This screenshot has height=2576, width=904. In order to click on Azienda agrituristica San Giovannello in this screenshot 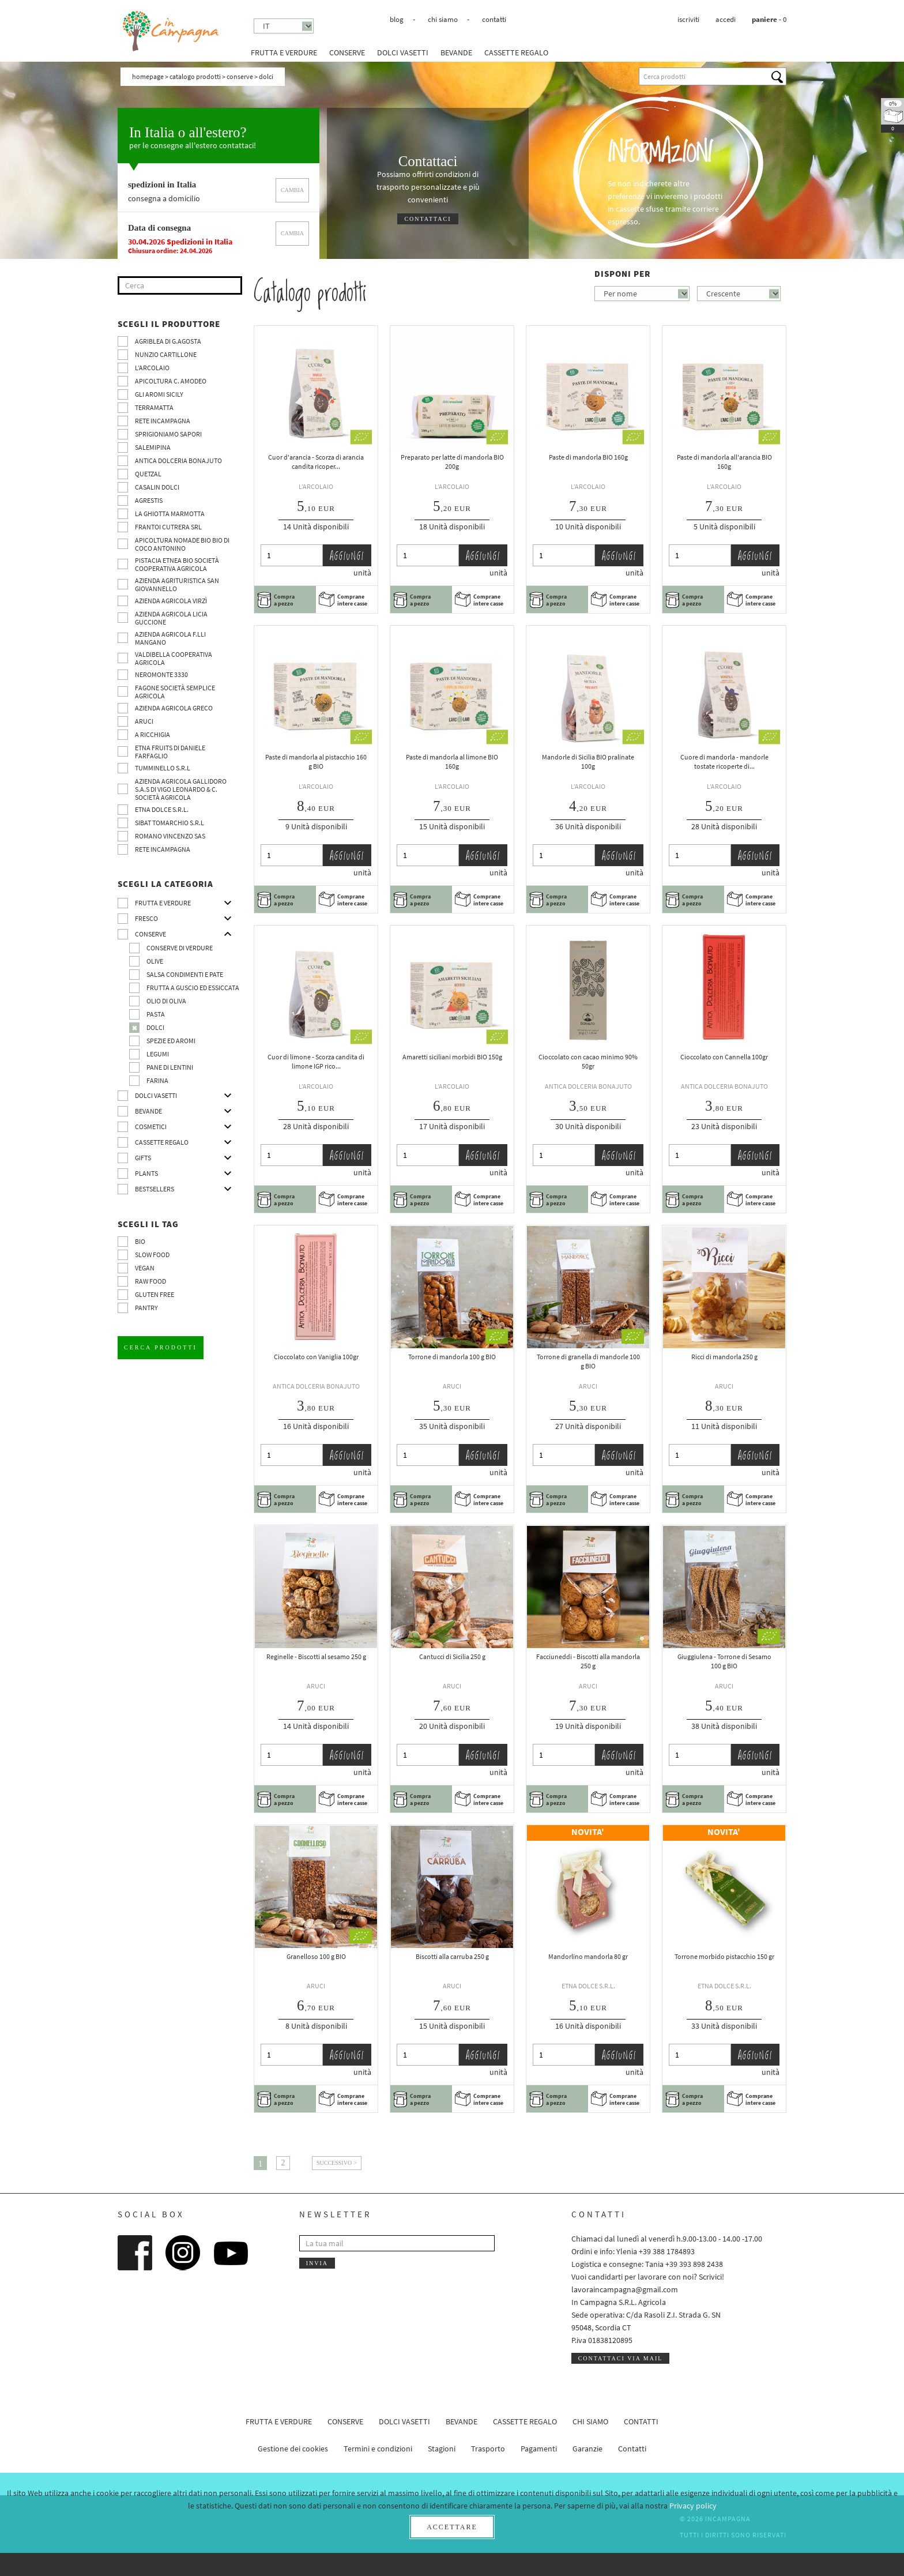, I will do `click(177, 584)`.